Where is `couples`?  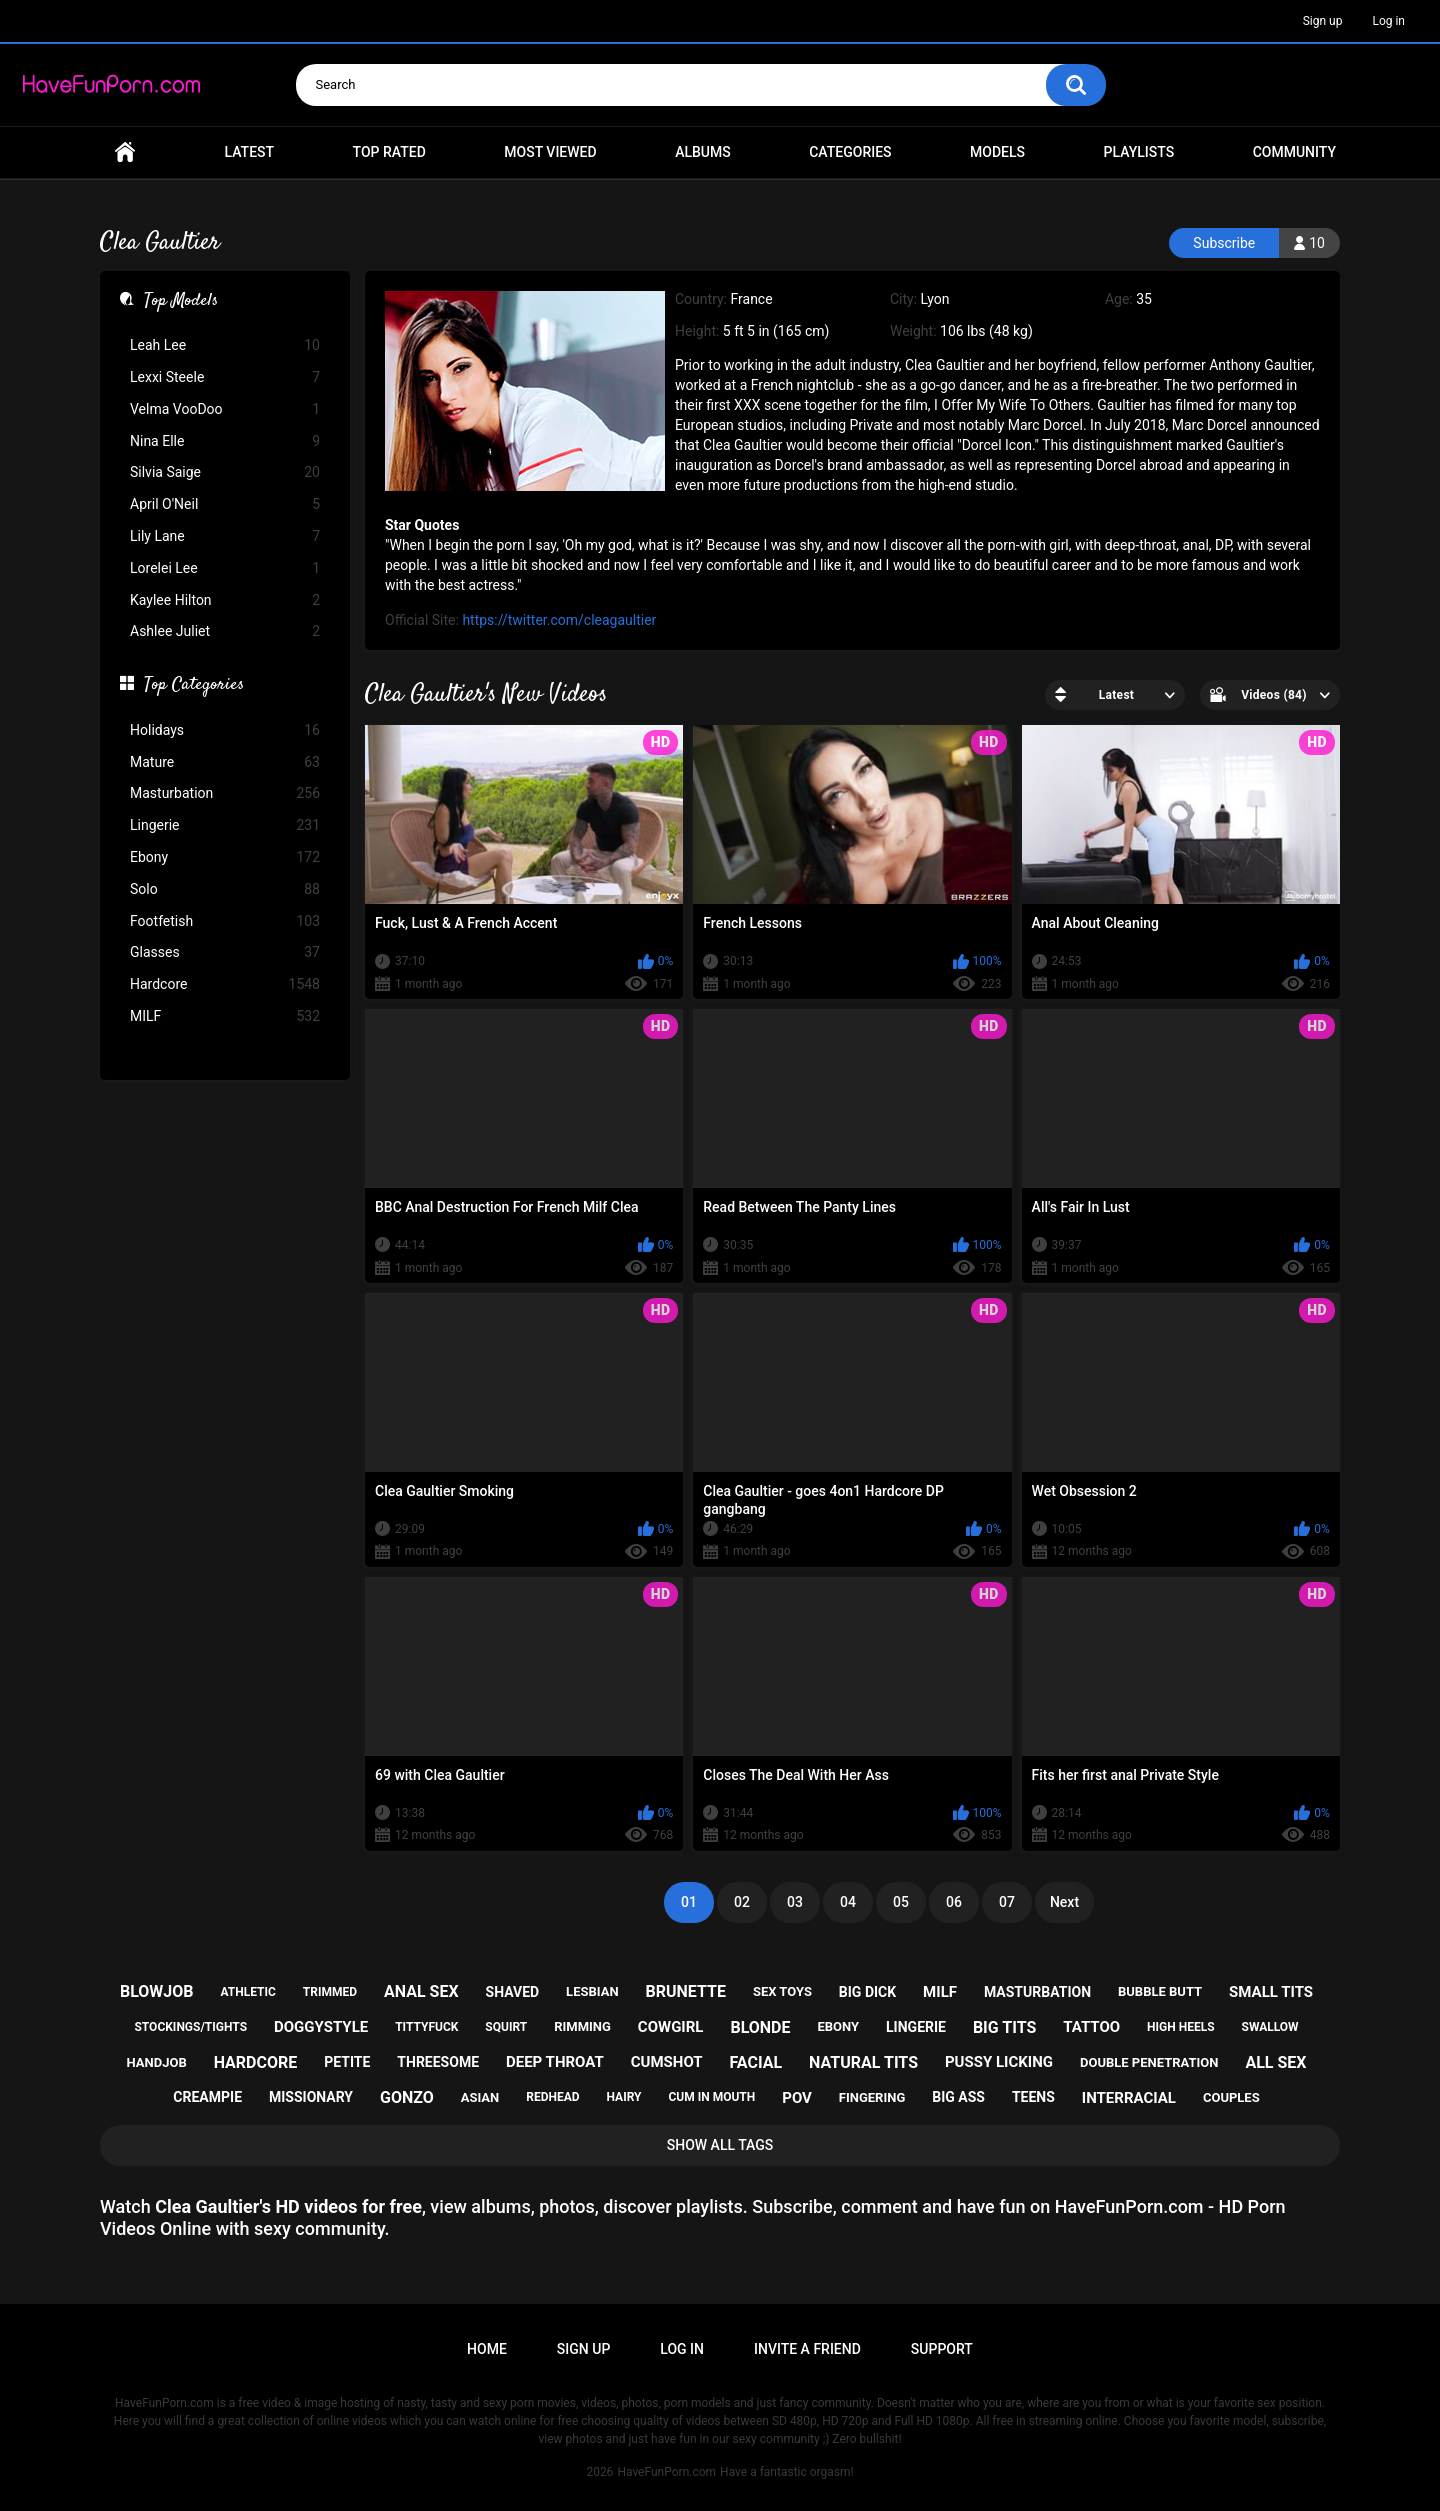
couples is located at coordinates (1231, 2097).